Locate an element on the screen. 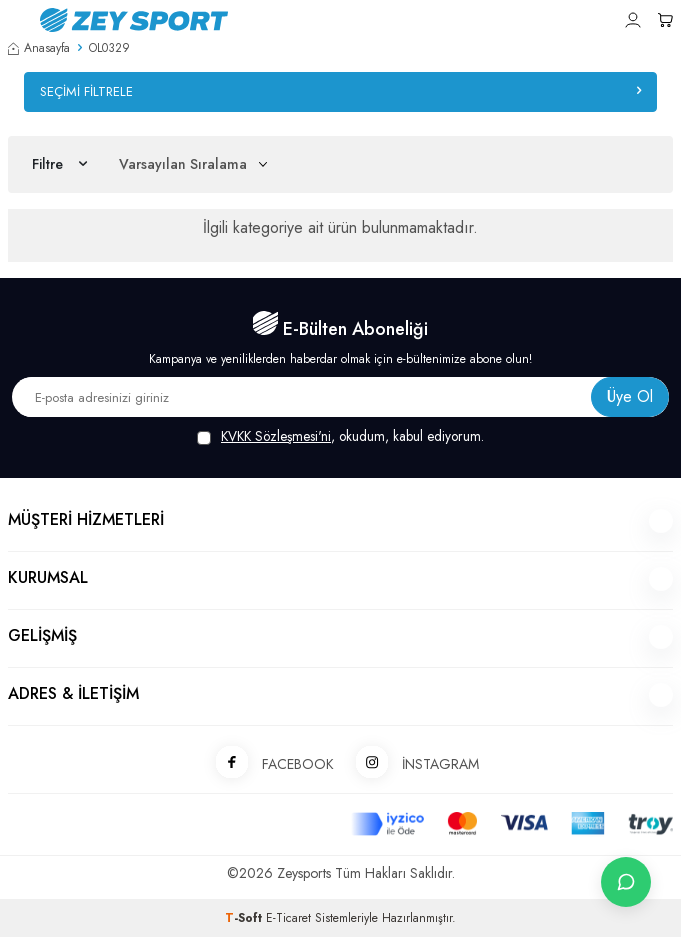 Image resolution: width=681 pixels, height=937 pixels. -Soft is located at coordinates (245, 918).